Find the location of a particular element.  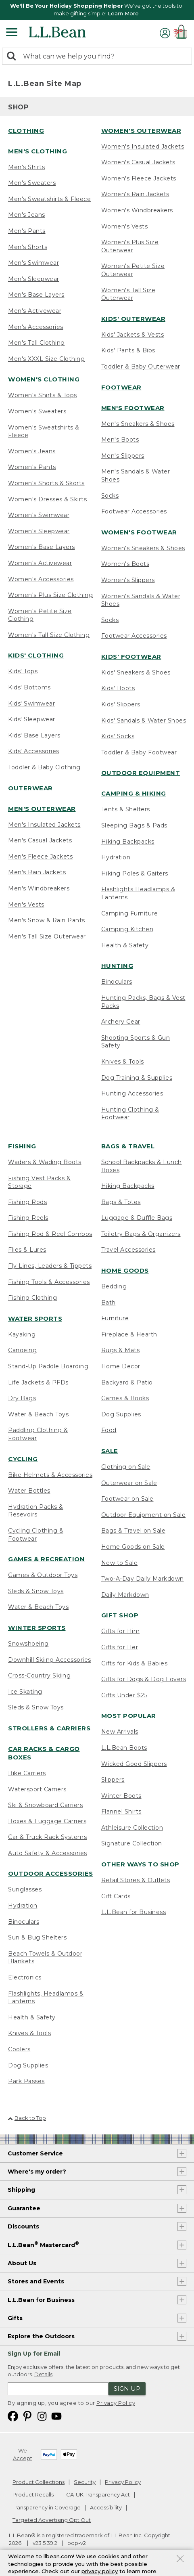

Gifts for Him is located at coordinates (120, 1631).